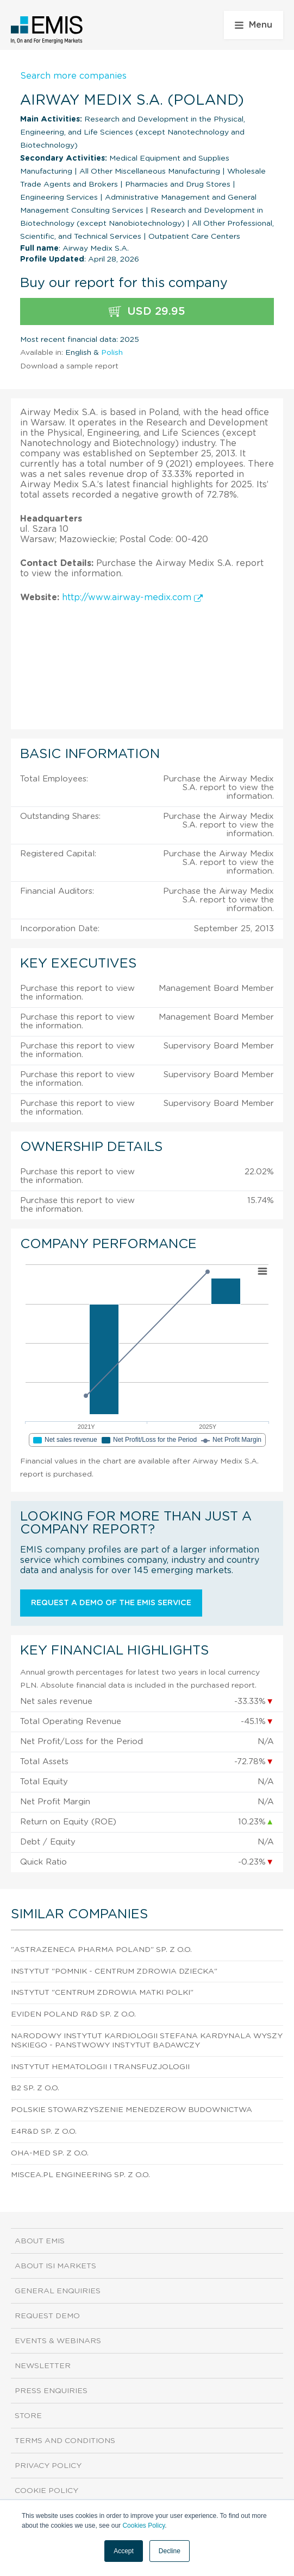 The height and width of the screenshot is (2576, 294). What do you see at coordinates (28, 2416) in the screenshot?
I see `Store` at bounding box center [28, 2416].